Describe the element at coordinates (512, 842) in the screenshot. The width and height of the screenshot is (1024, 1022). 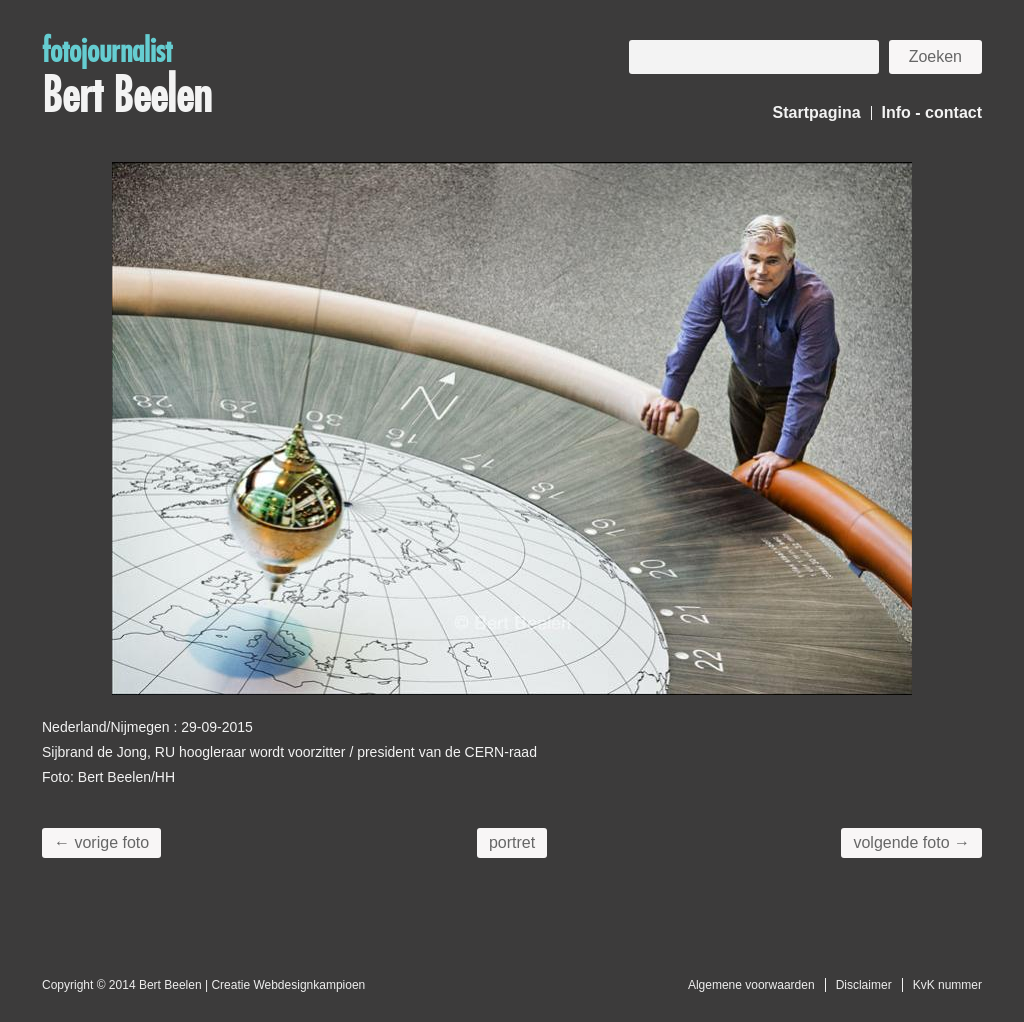
I see `portret` at that location.